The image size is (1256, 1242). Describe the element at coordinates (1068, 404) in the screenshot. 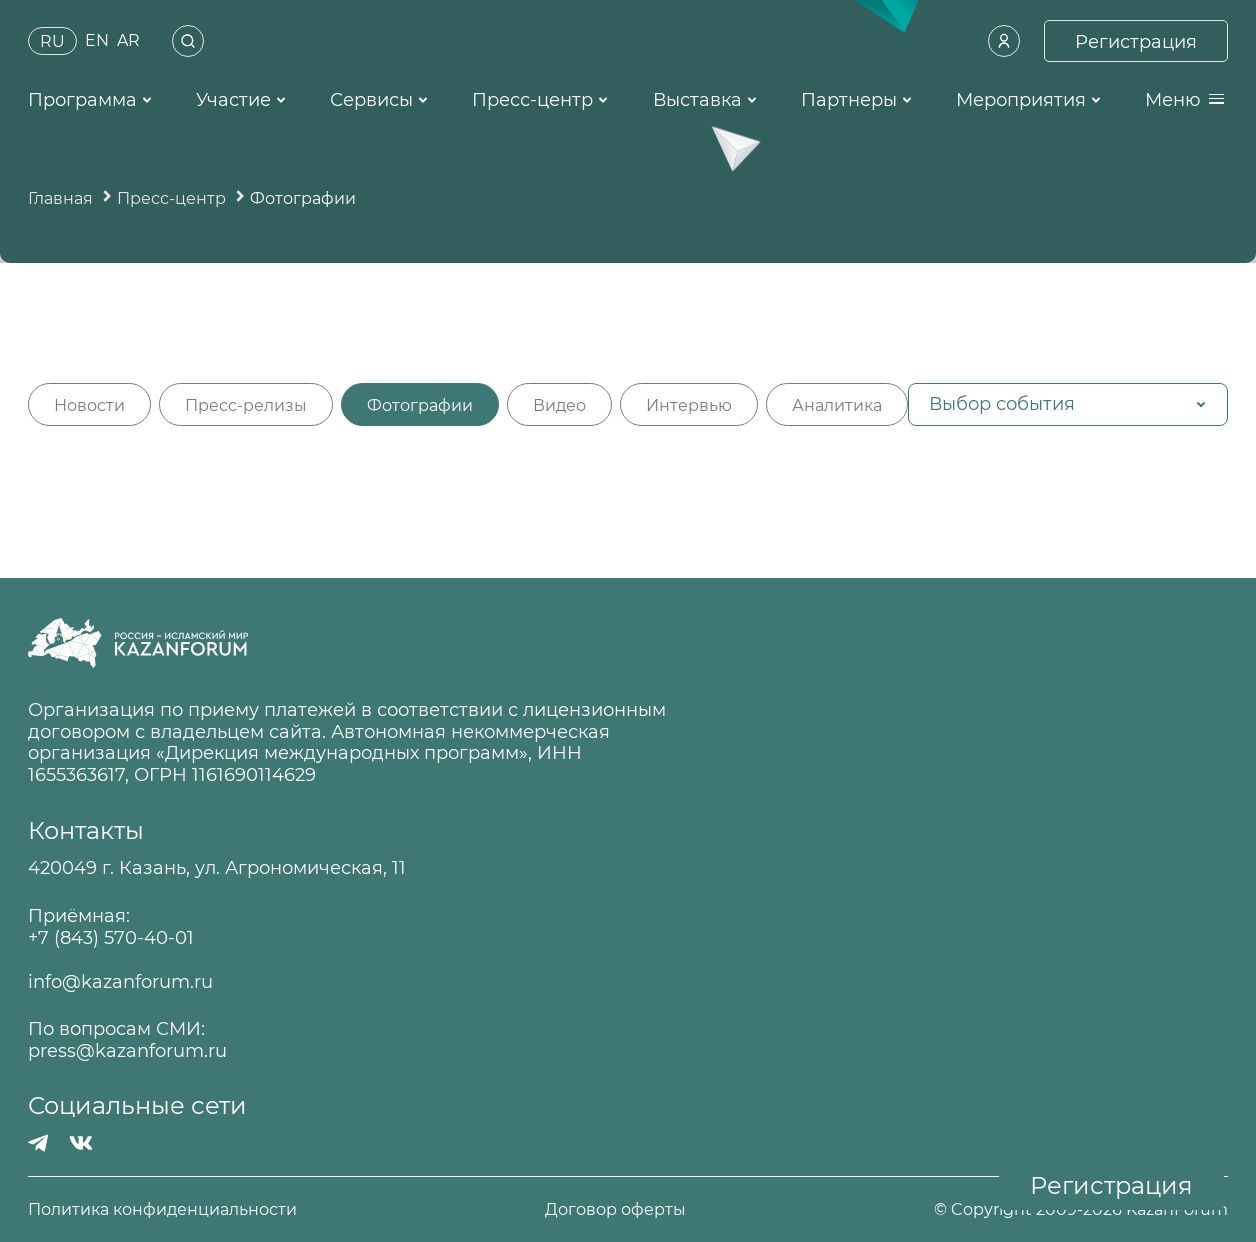

I see `[button]` at that location.